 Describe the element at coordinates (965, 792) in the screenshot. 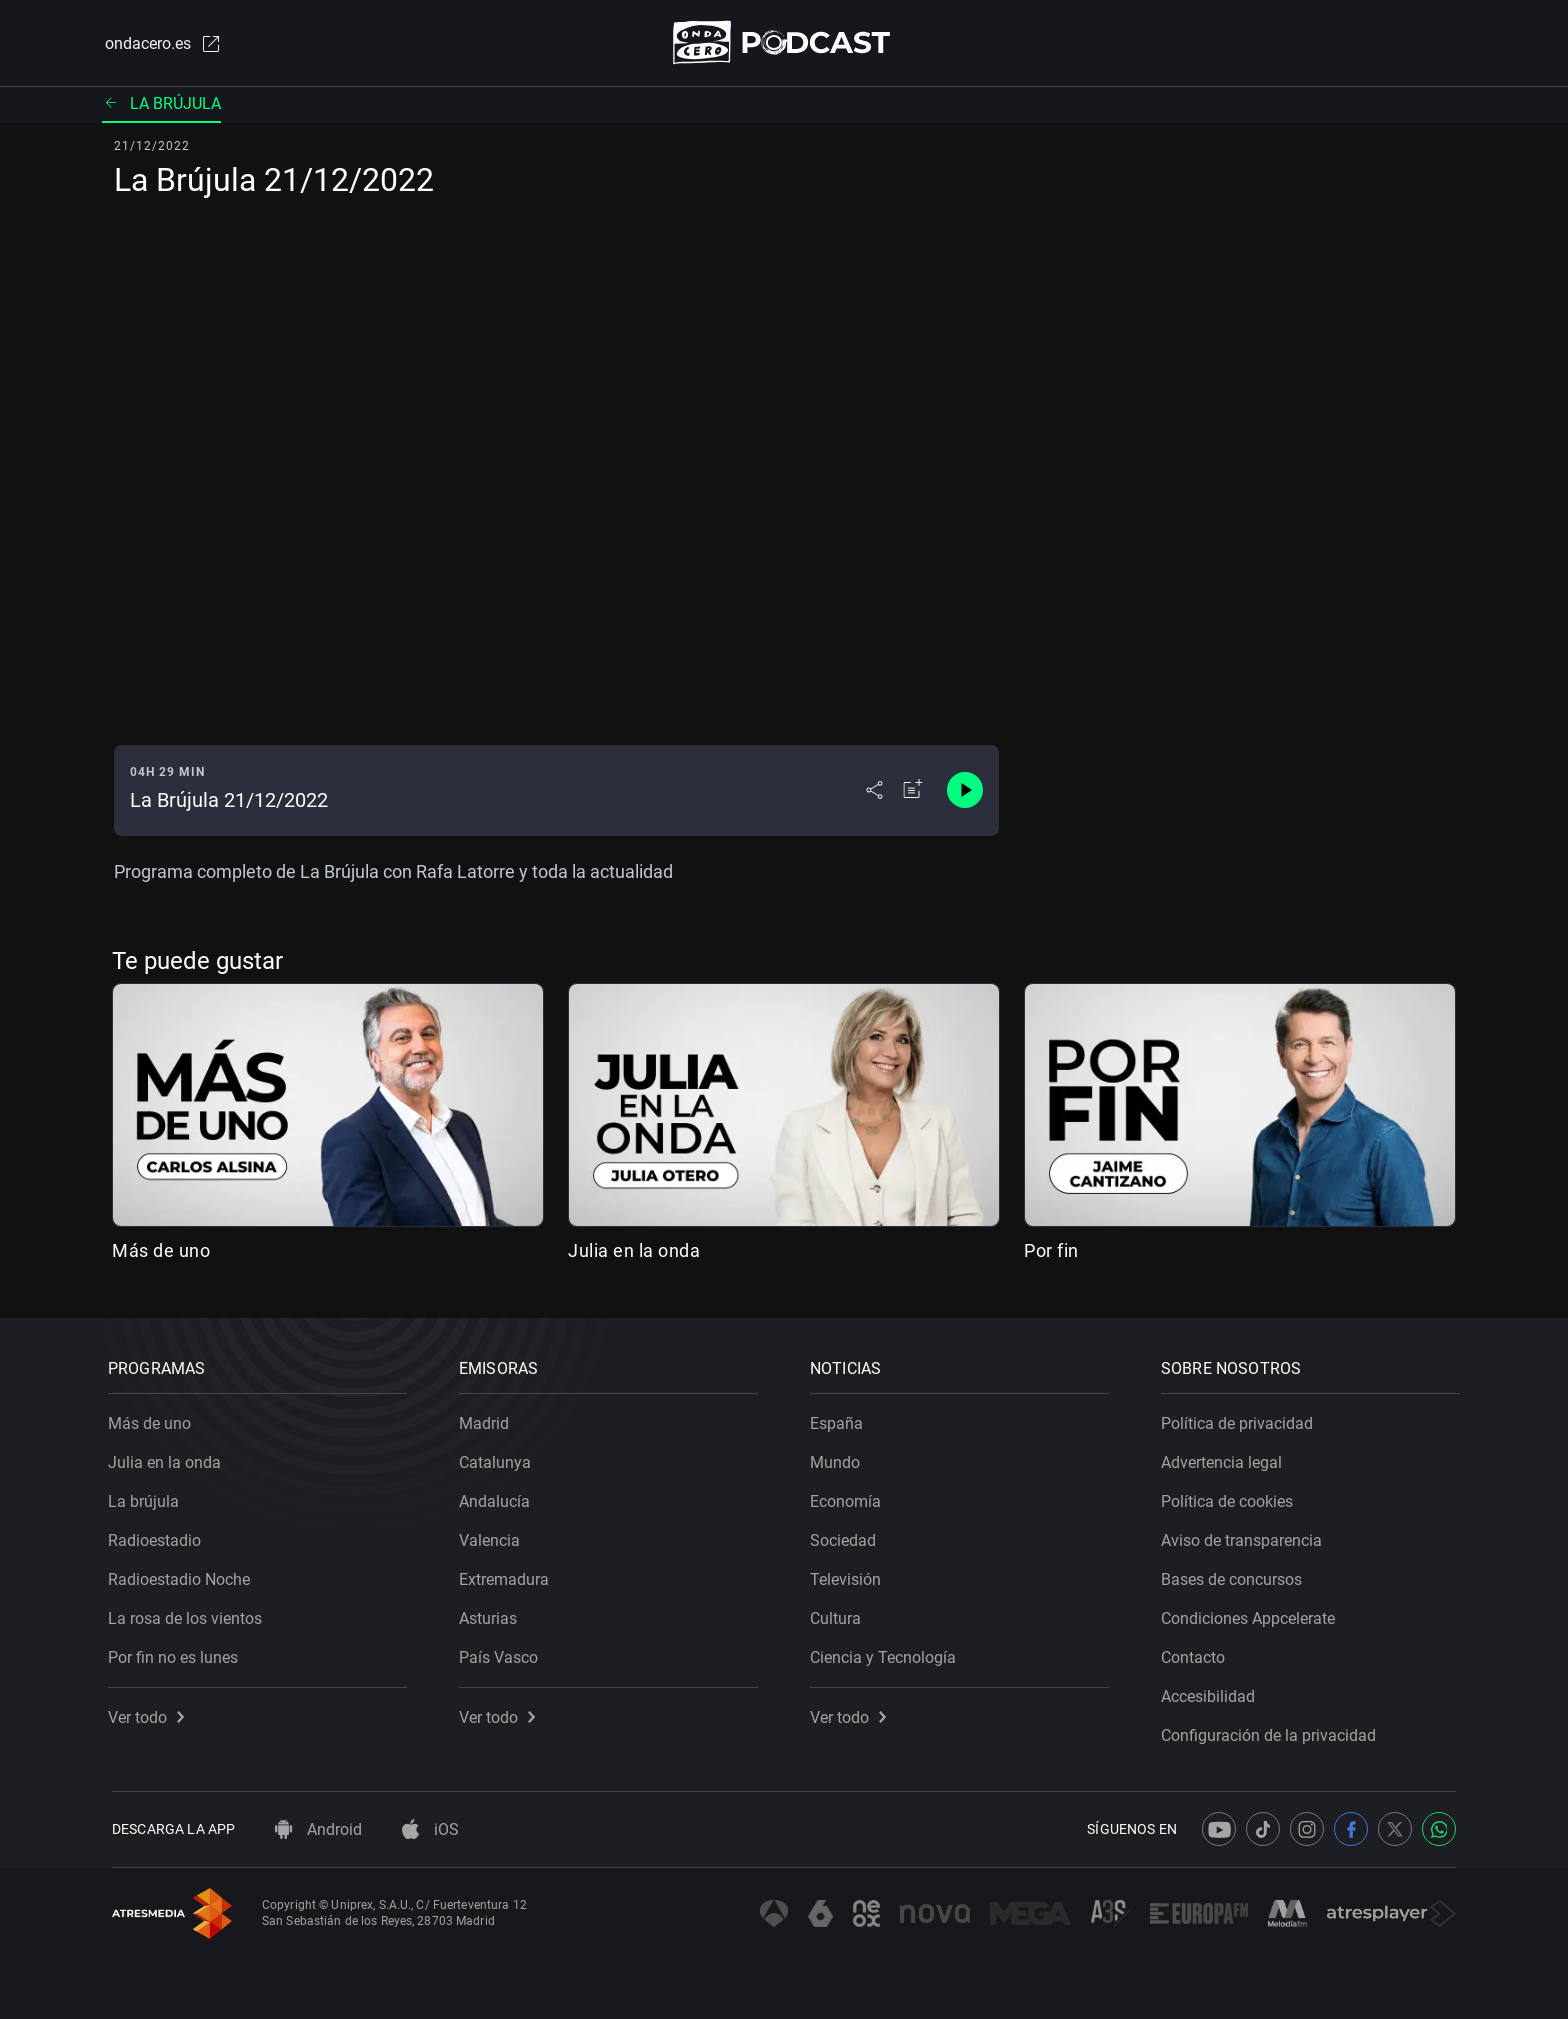

I see `[Control de reproducción]` at that location.